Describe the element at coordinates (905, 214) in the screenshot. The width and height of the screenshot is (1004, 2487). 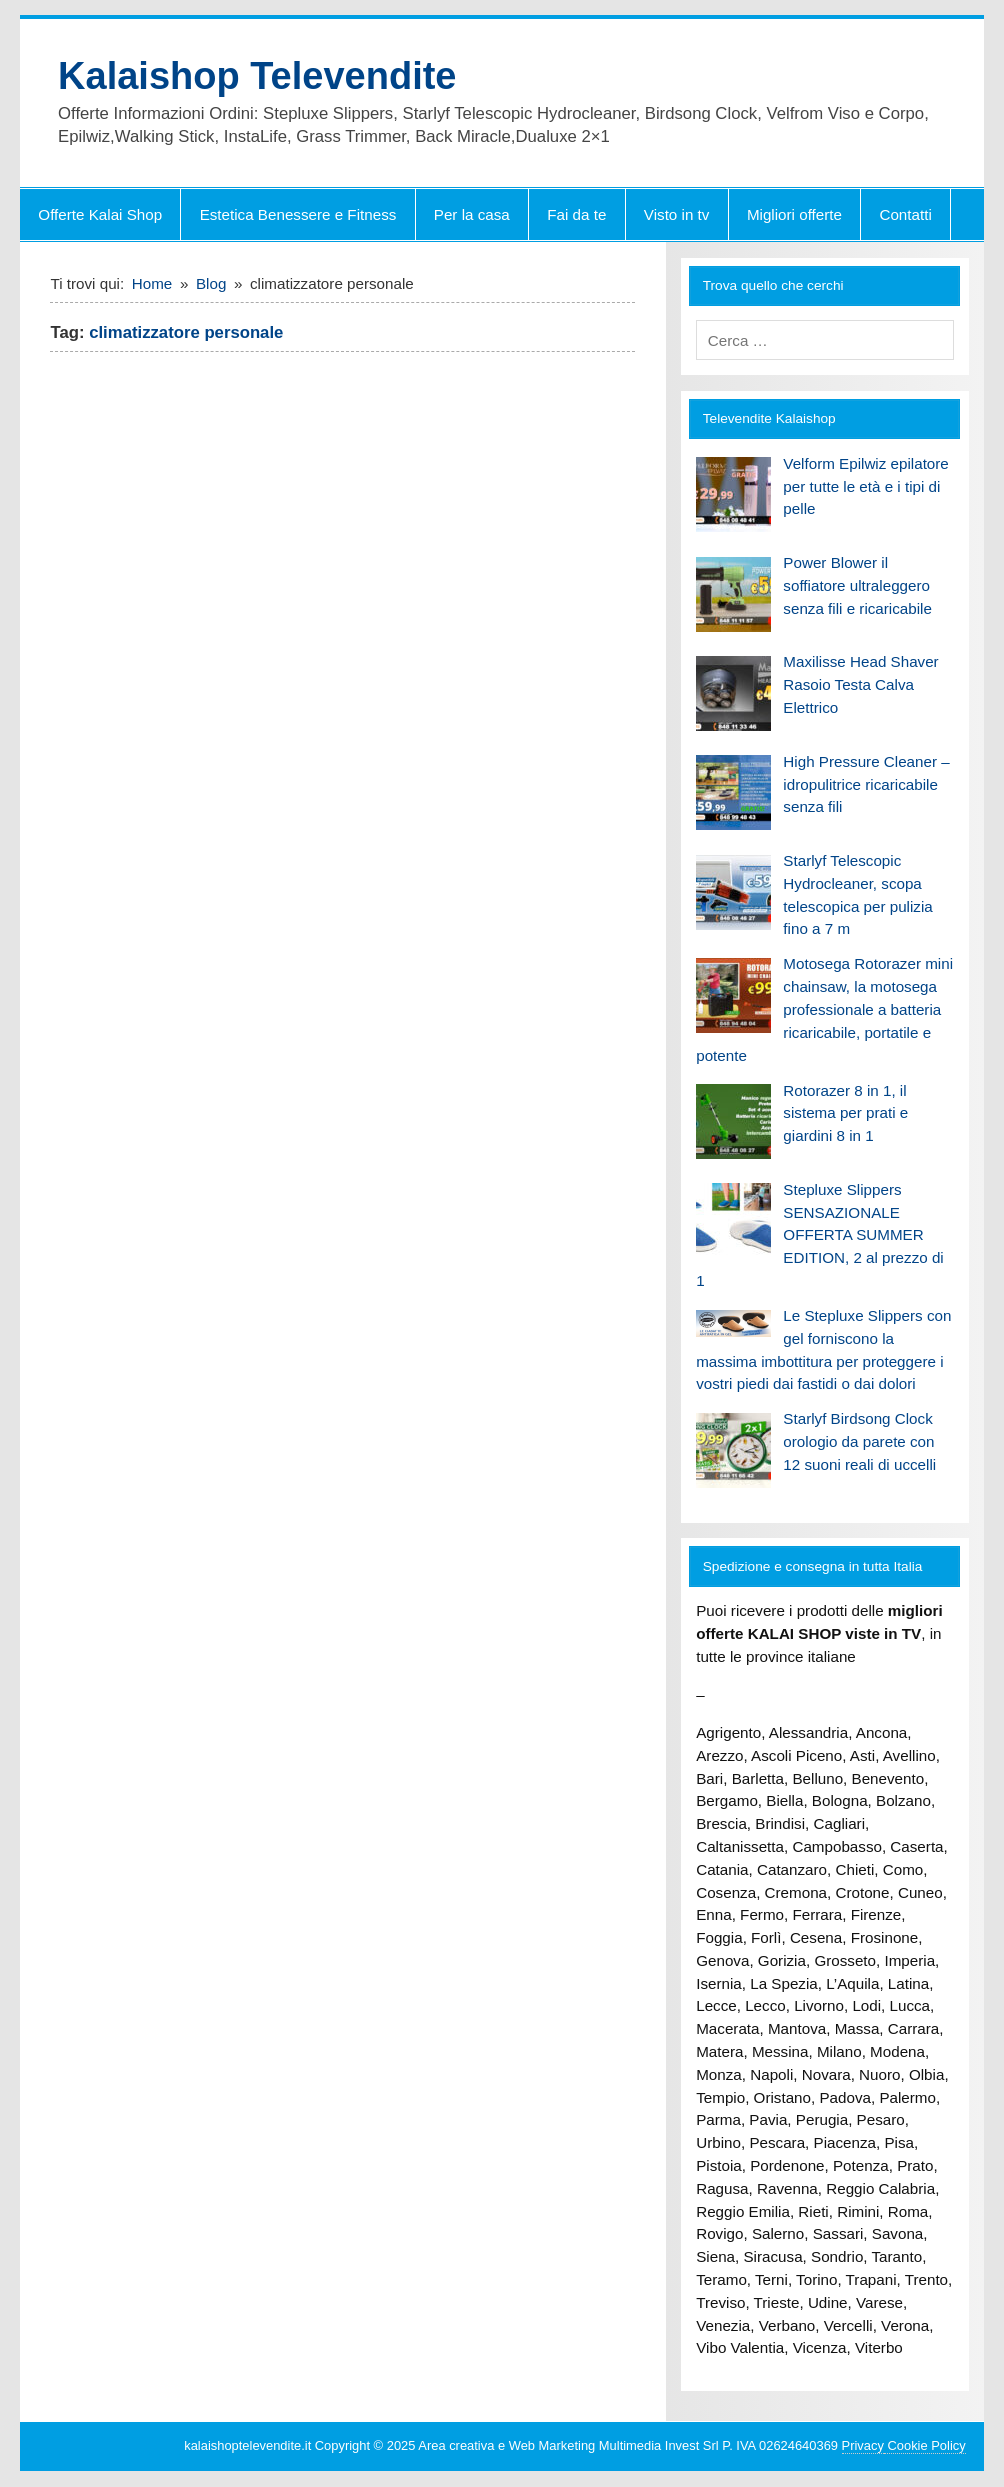
I see `Contatti` at that location.